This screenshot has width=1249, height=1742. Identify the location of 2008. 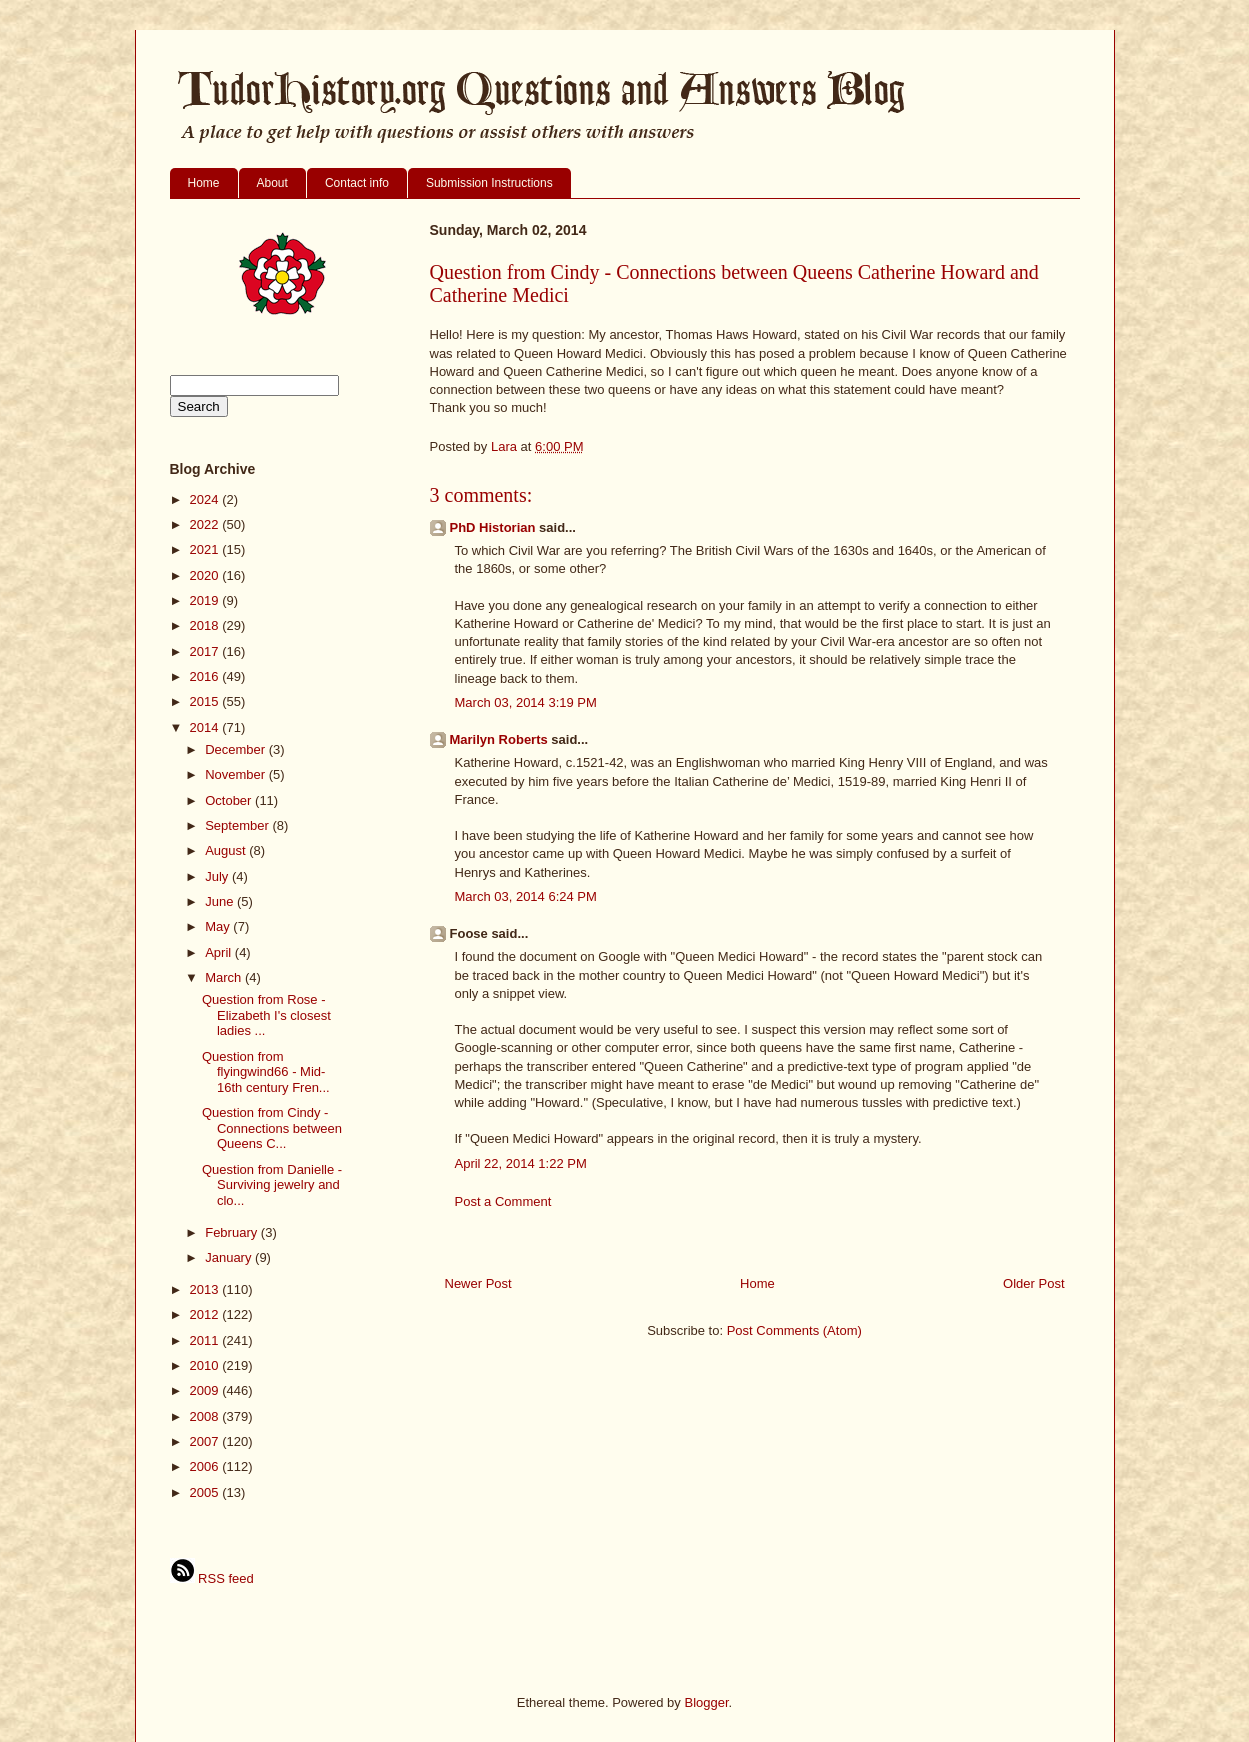
(206, 1416).